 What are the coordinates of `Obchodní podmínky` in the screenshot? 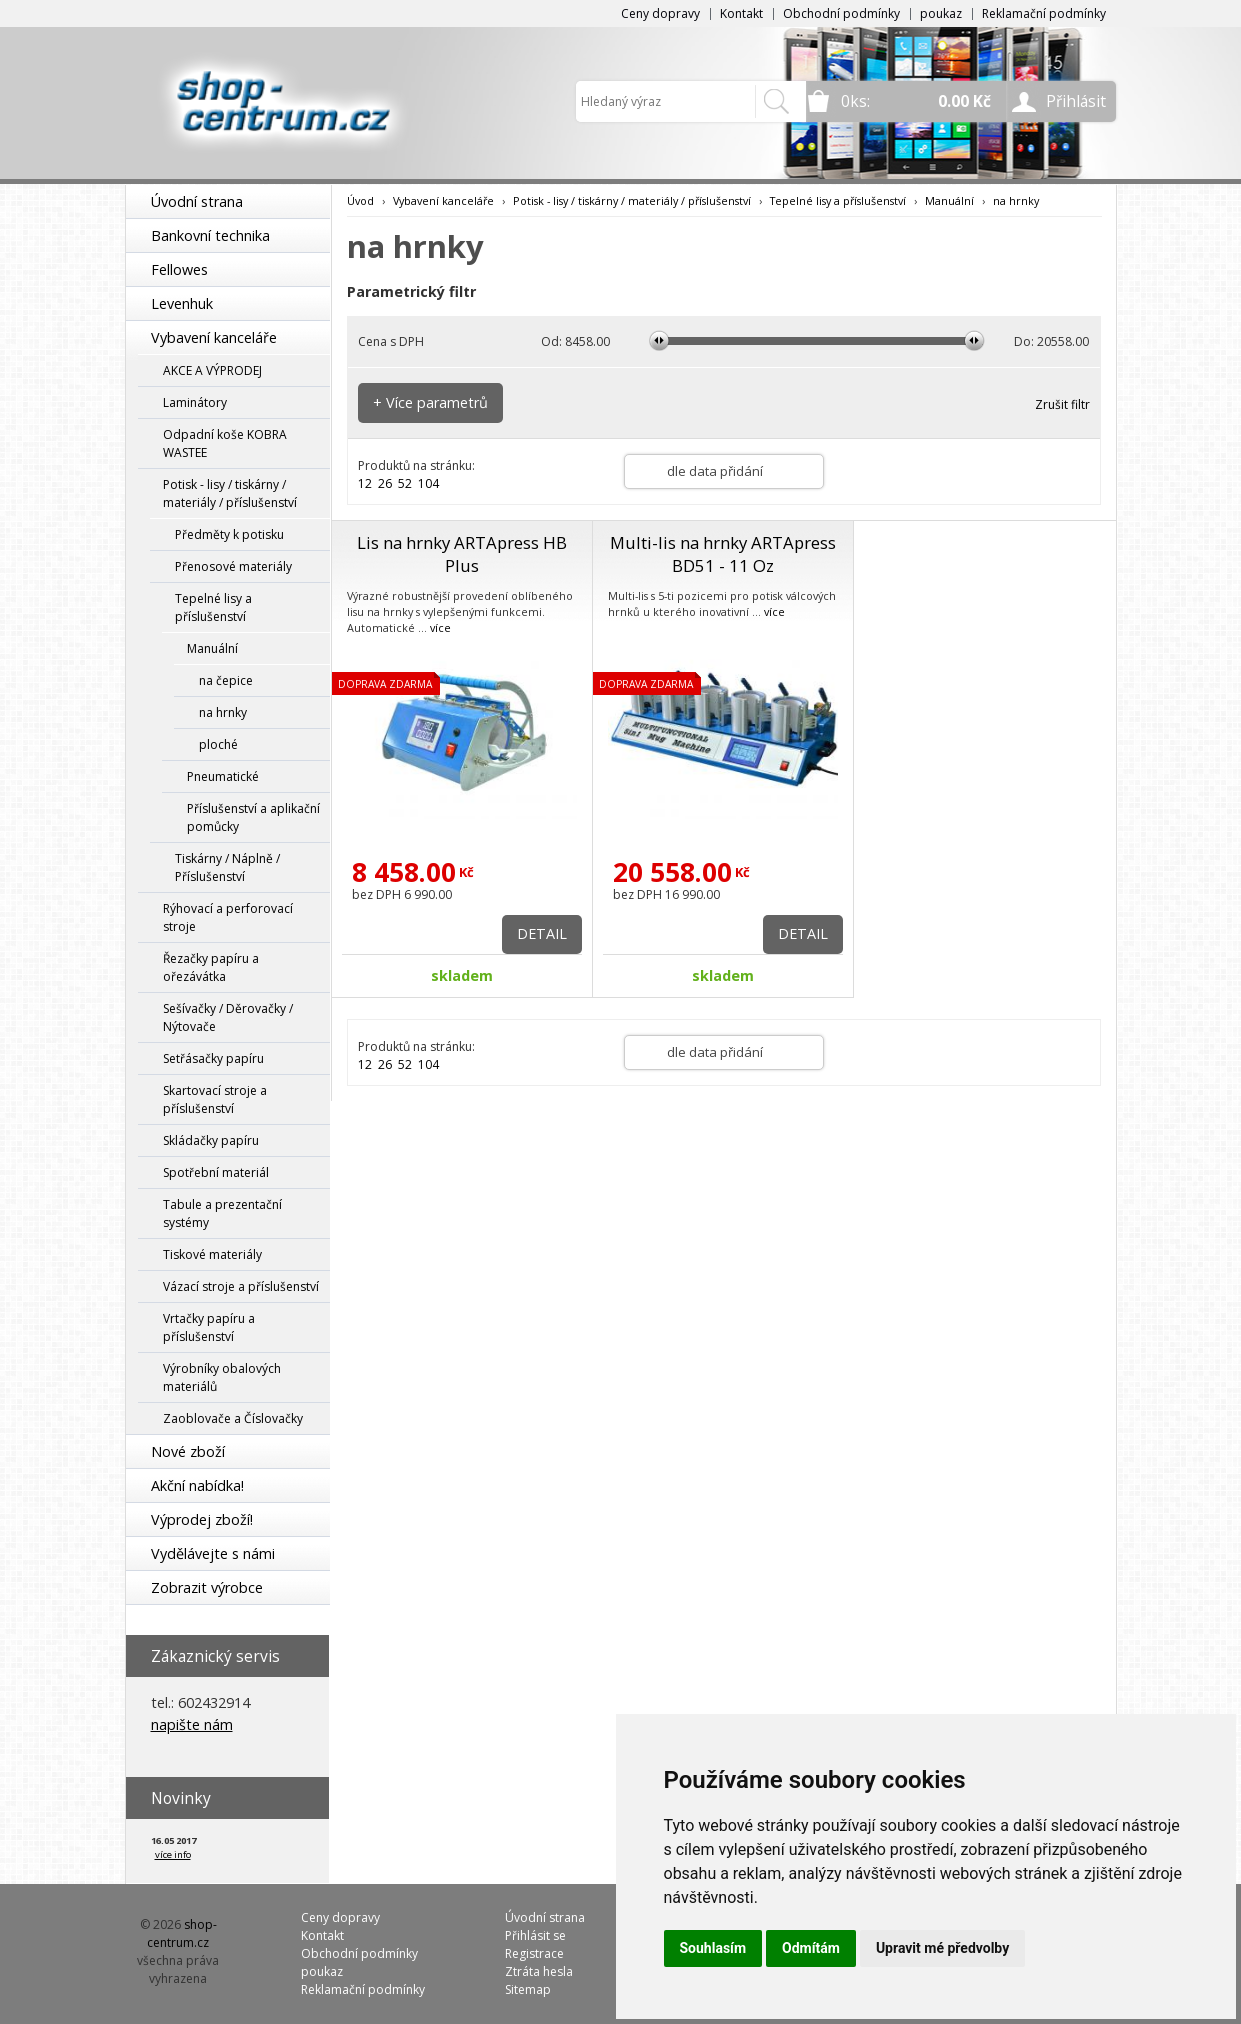 It's located at (841, 13).